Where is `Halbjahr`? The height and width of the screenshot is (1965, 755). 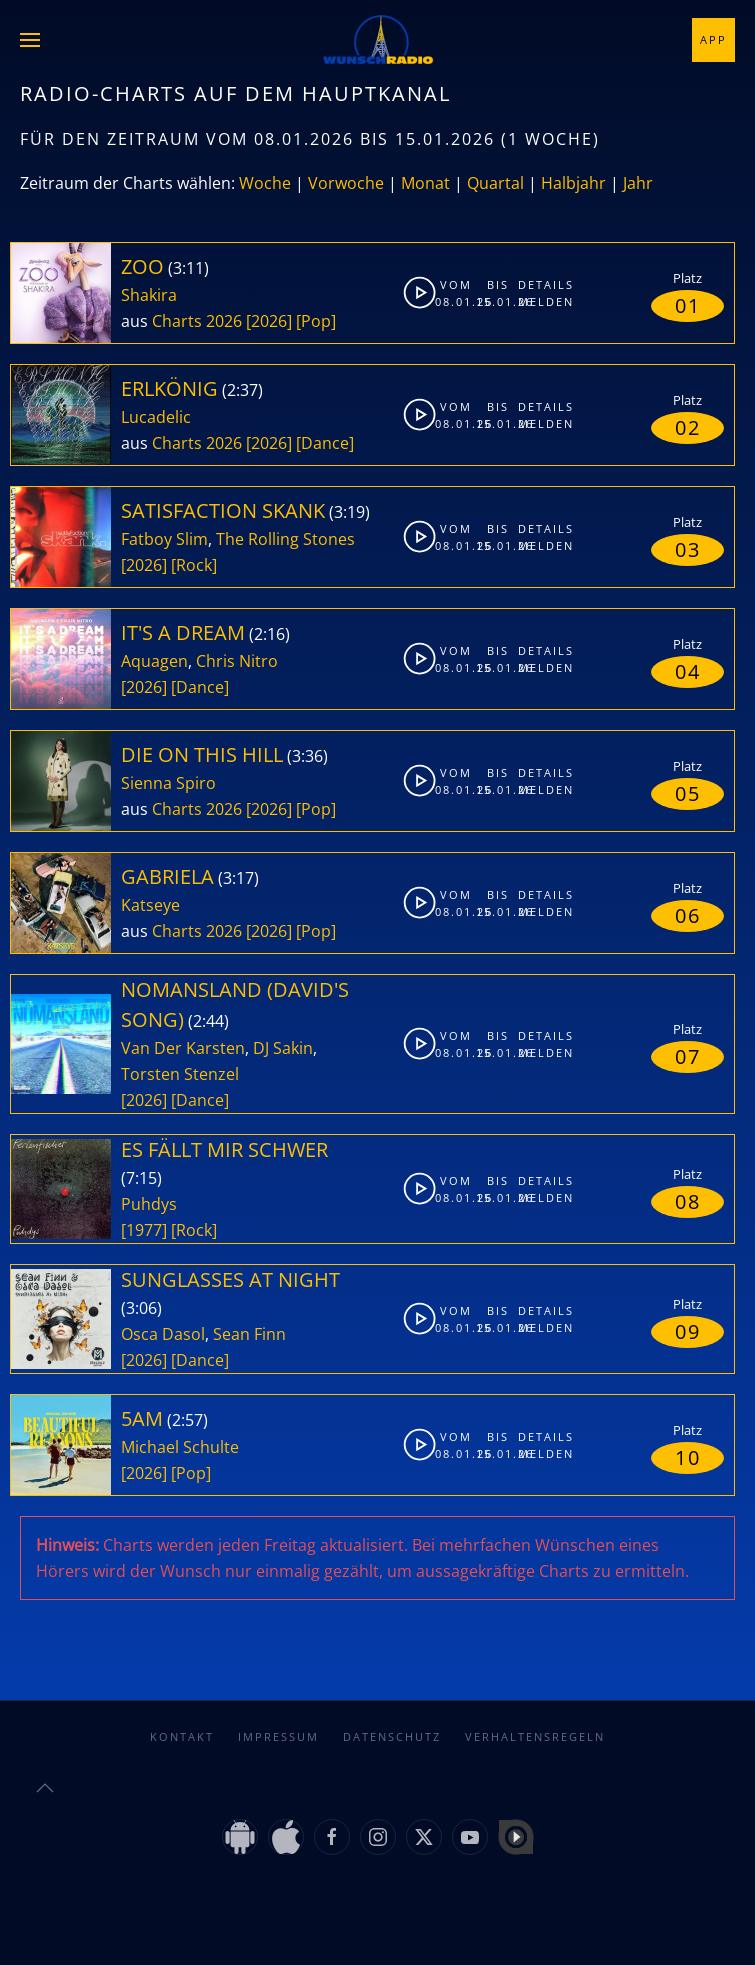
Halbjahr is located at coordinates (573, 183).